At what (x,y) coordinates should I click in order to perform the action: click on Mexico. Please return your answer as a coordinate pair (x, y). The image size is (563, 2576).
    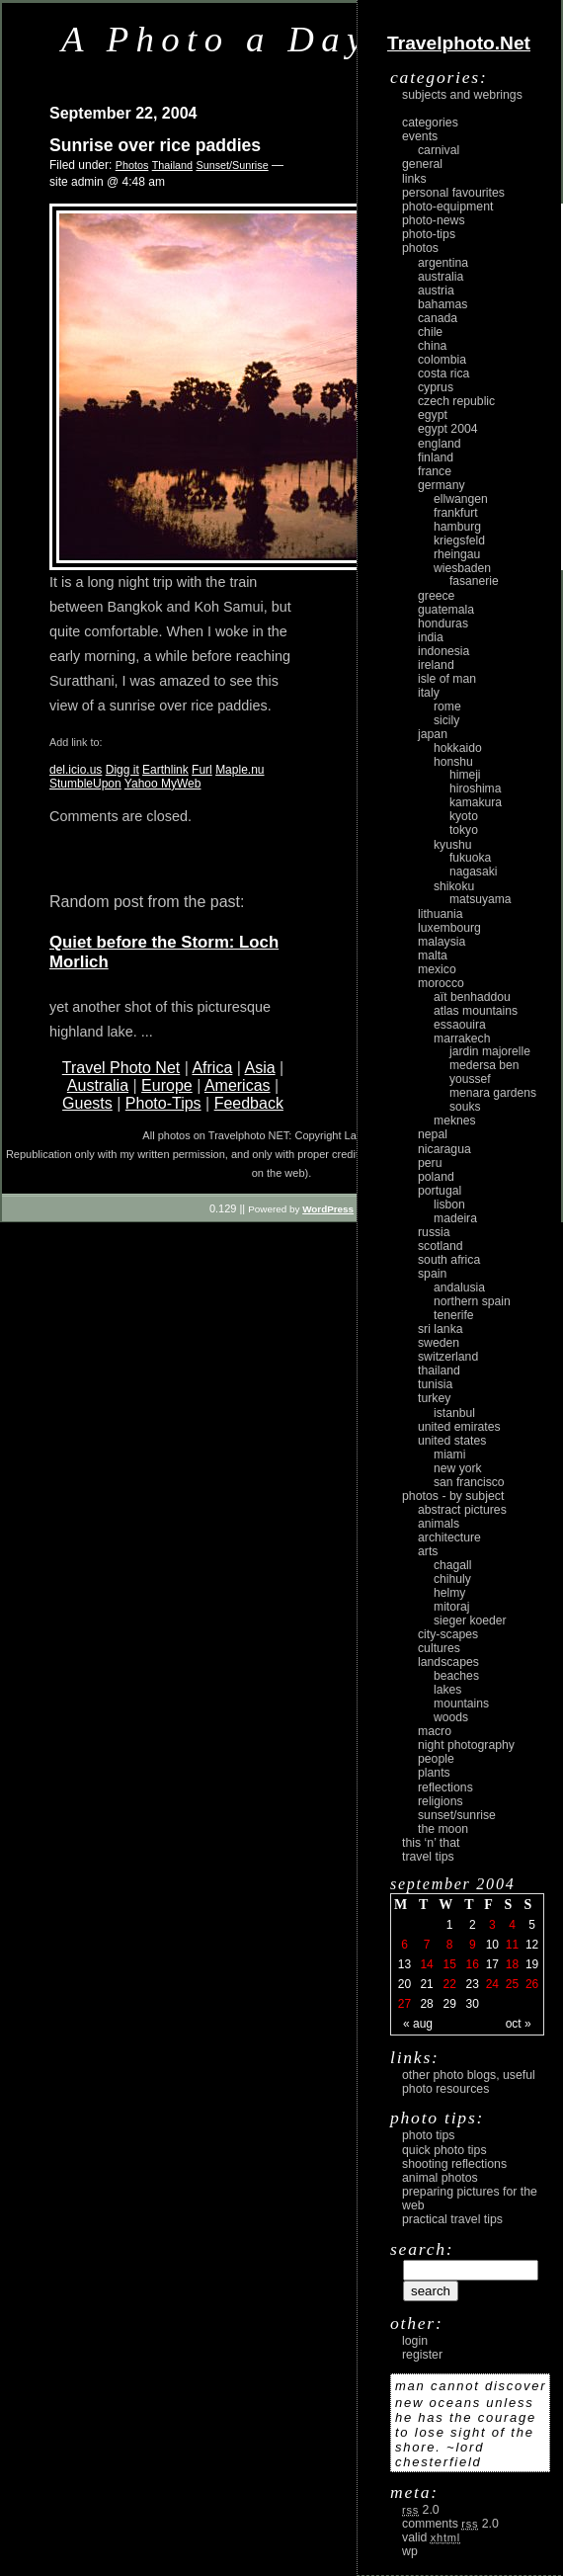
    Looking at the image, I should click on (437, 969).